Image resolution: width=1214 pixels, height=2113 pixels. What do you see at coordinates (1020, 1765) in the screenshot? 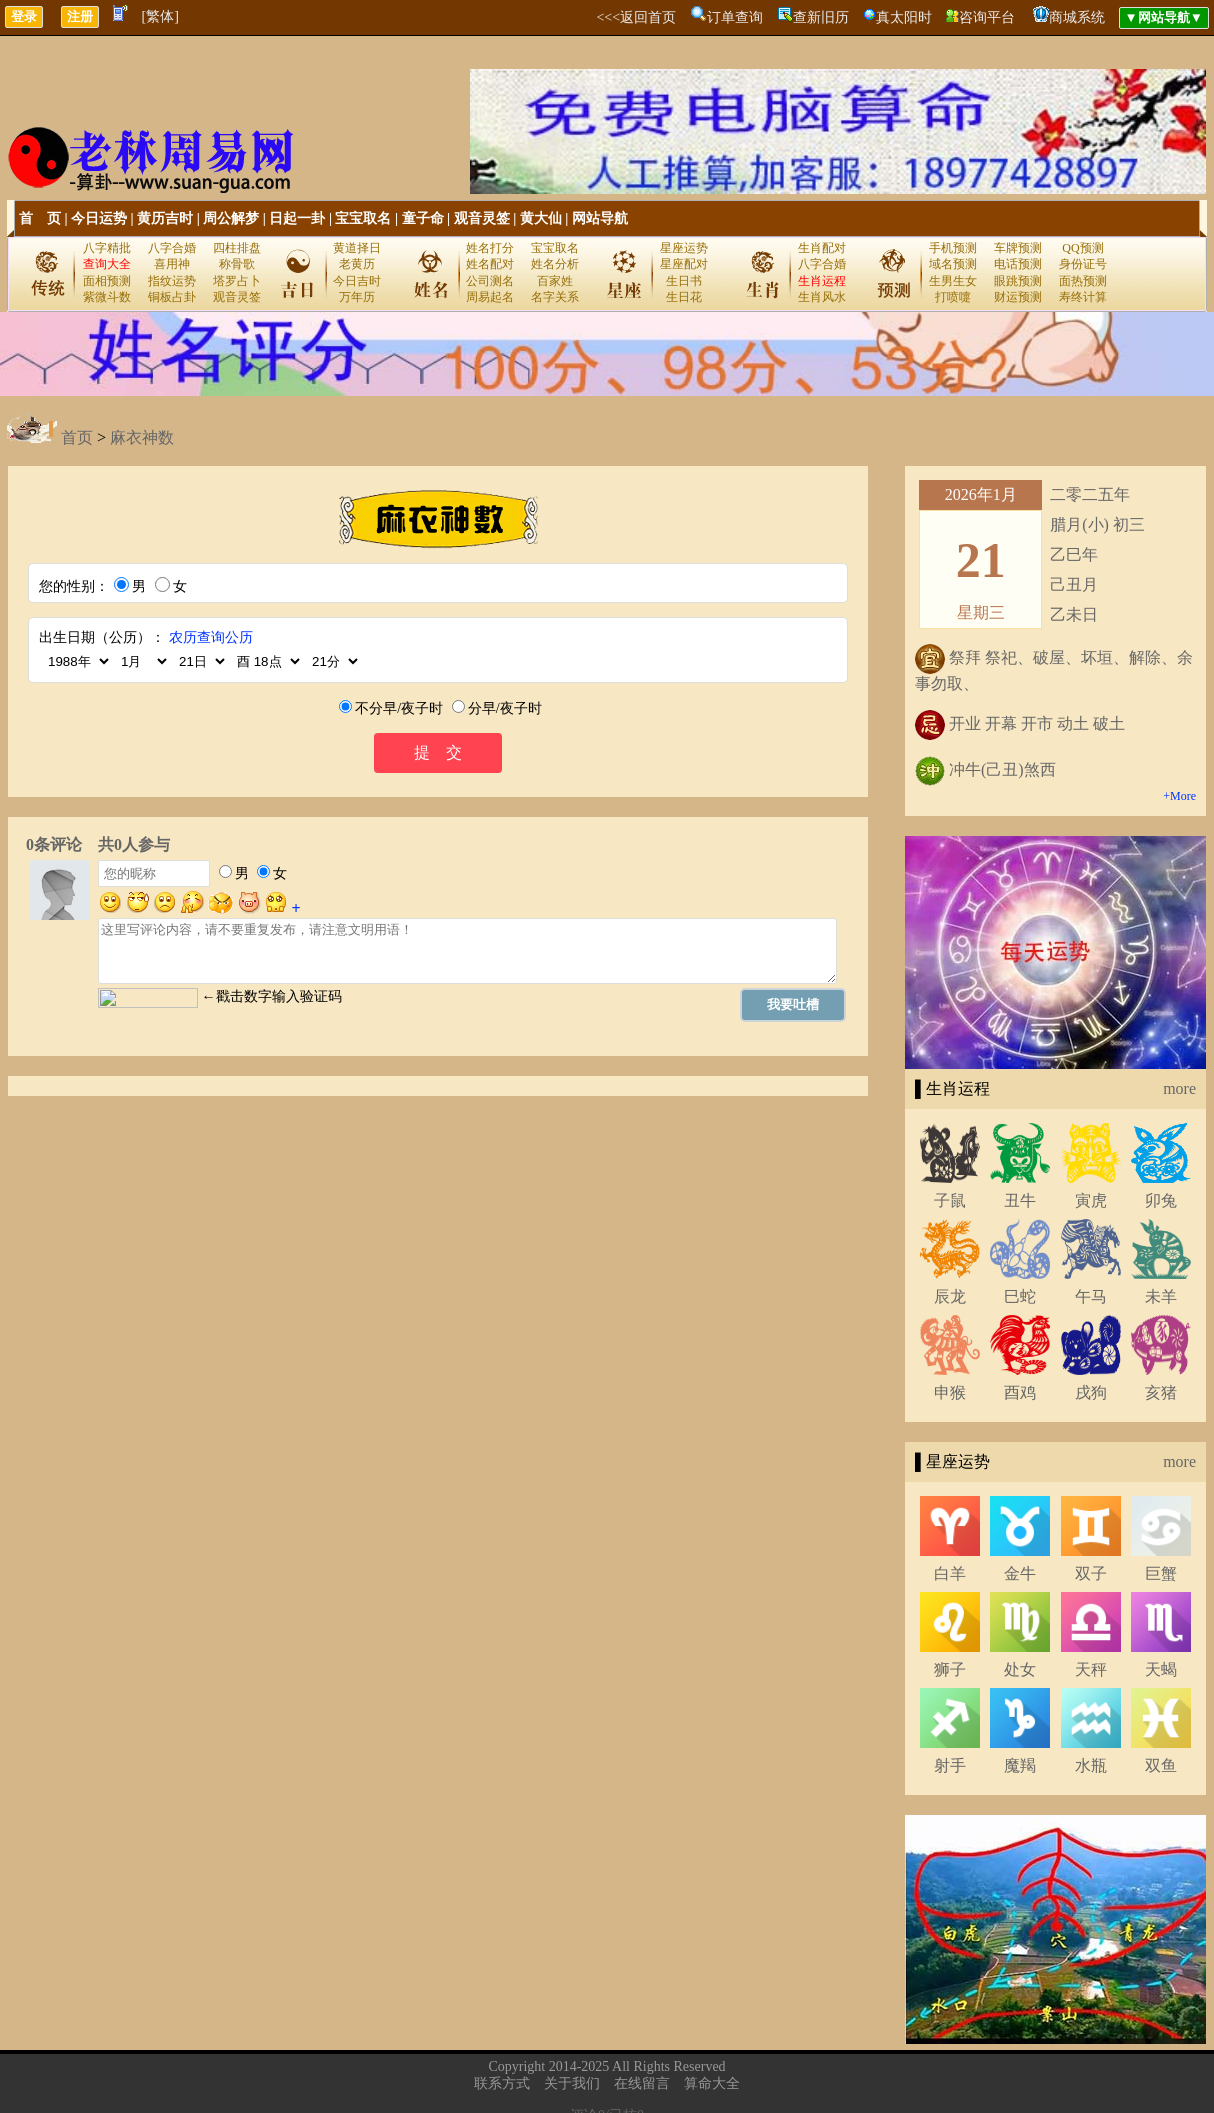
I see `魔羯` at bounding box center [1020, 1765].